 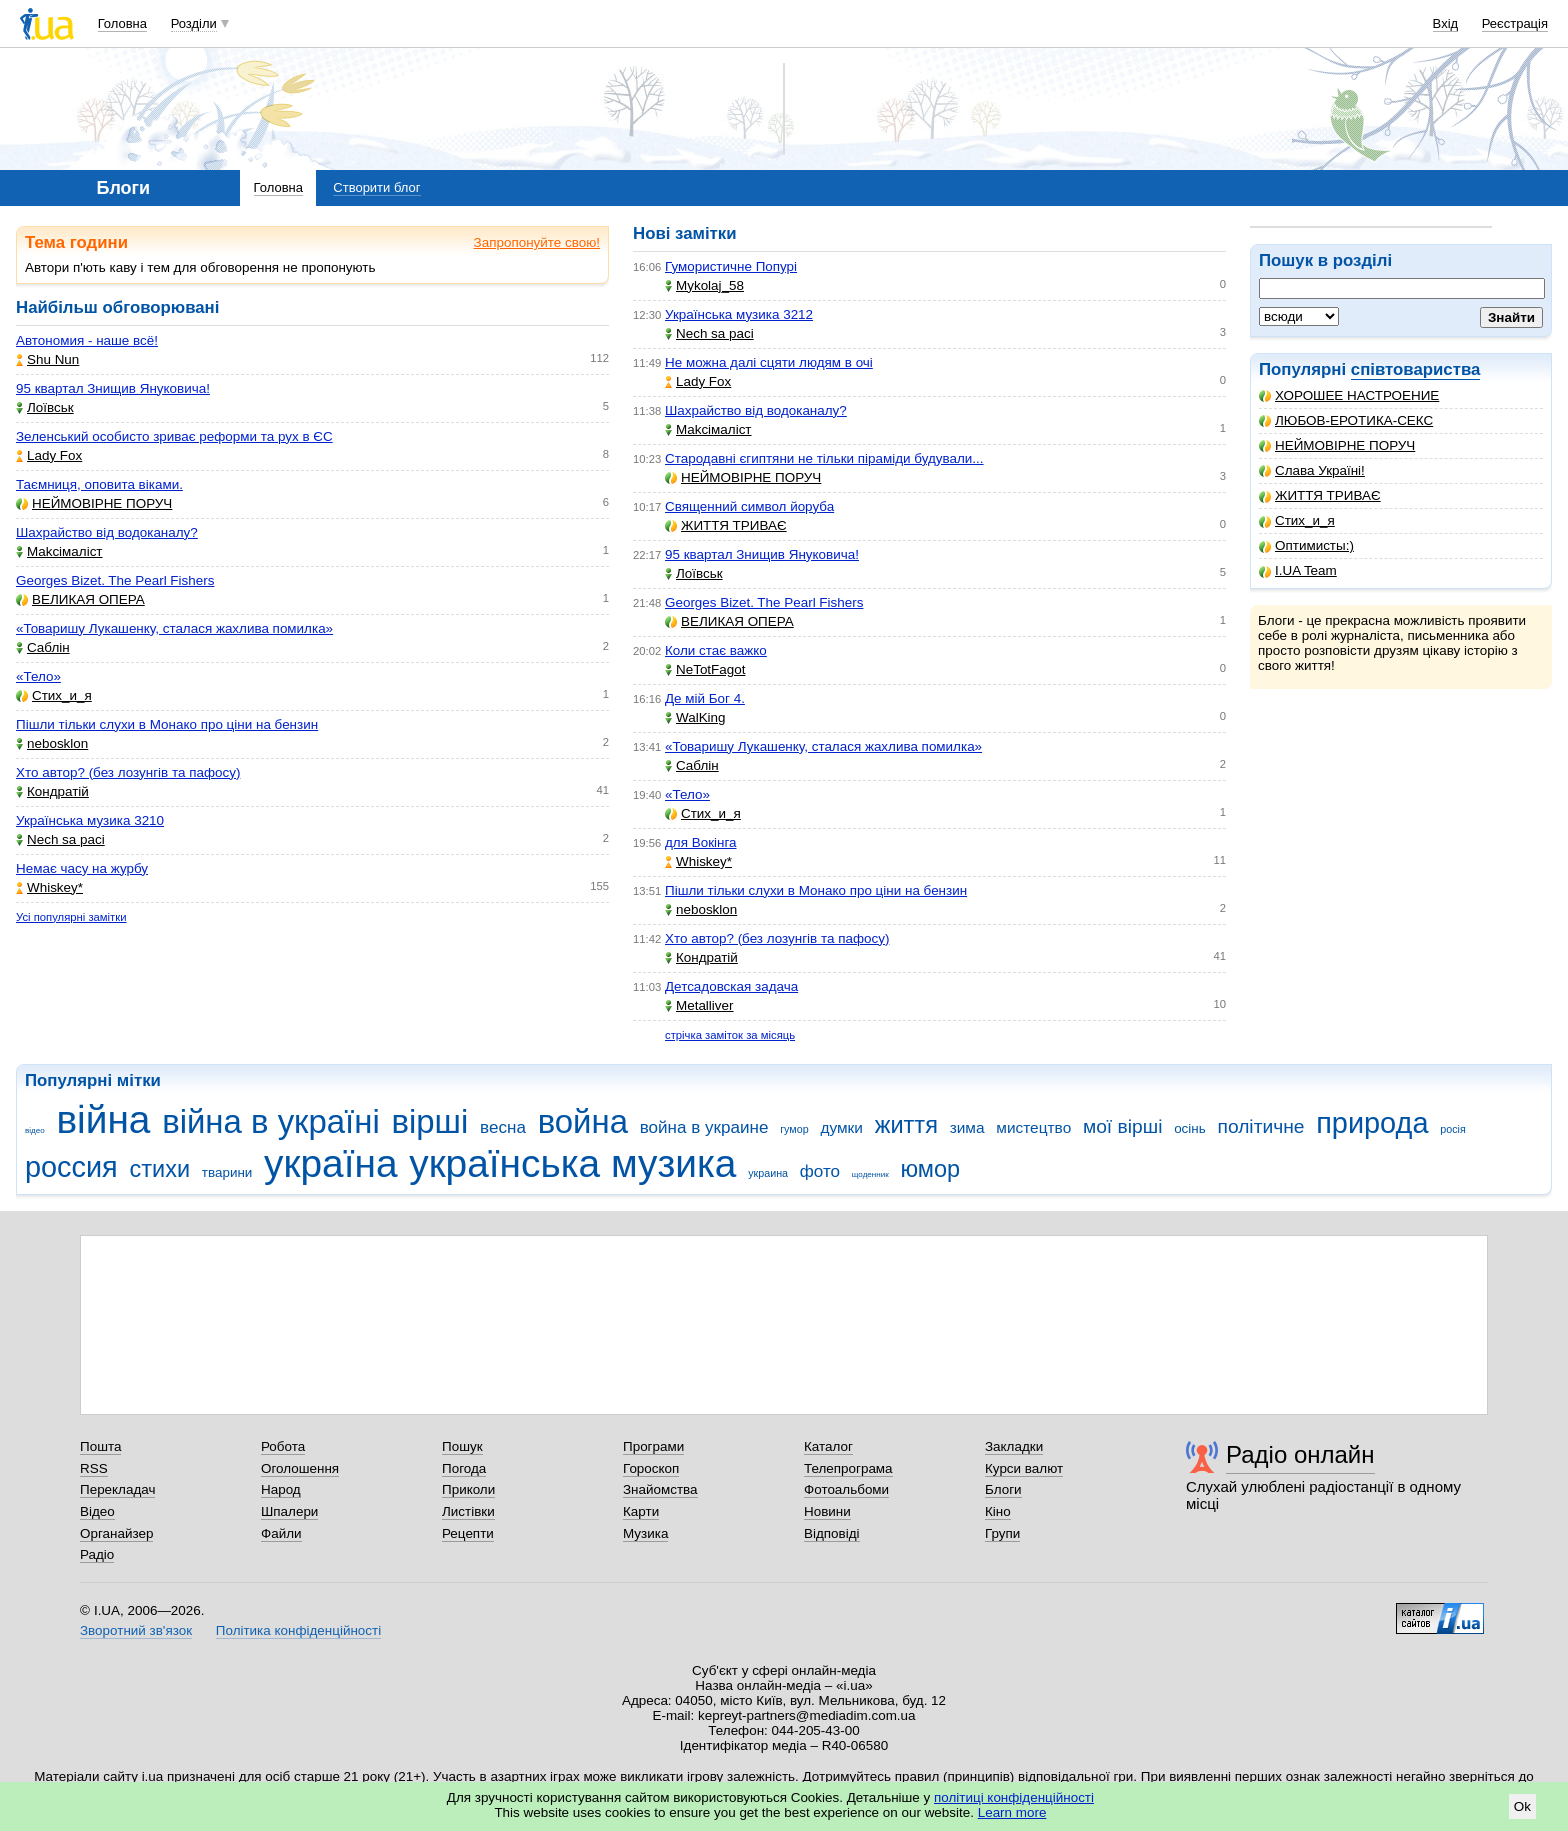 What do you see at coordinates (52, 743) in the screenshot?
I see `nebosklon` at bounding box center [52, 743].